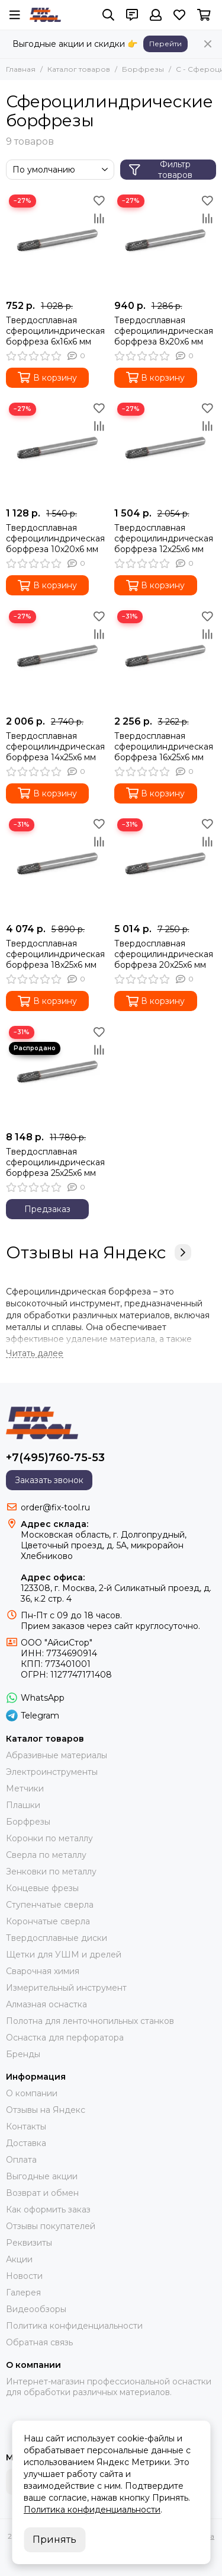  What do you see at coordinates (57, 658) in the screenshot?
I see `[Твердосплавная сфероцилиндрическая борфреза 14x25x6 мм]` at bounding box center [57, 658].